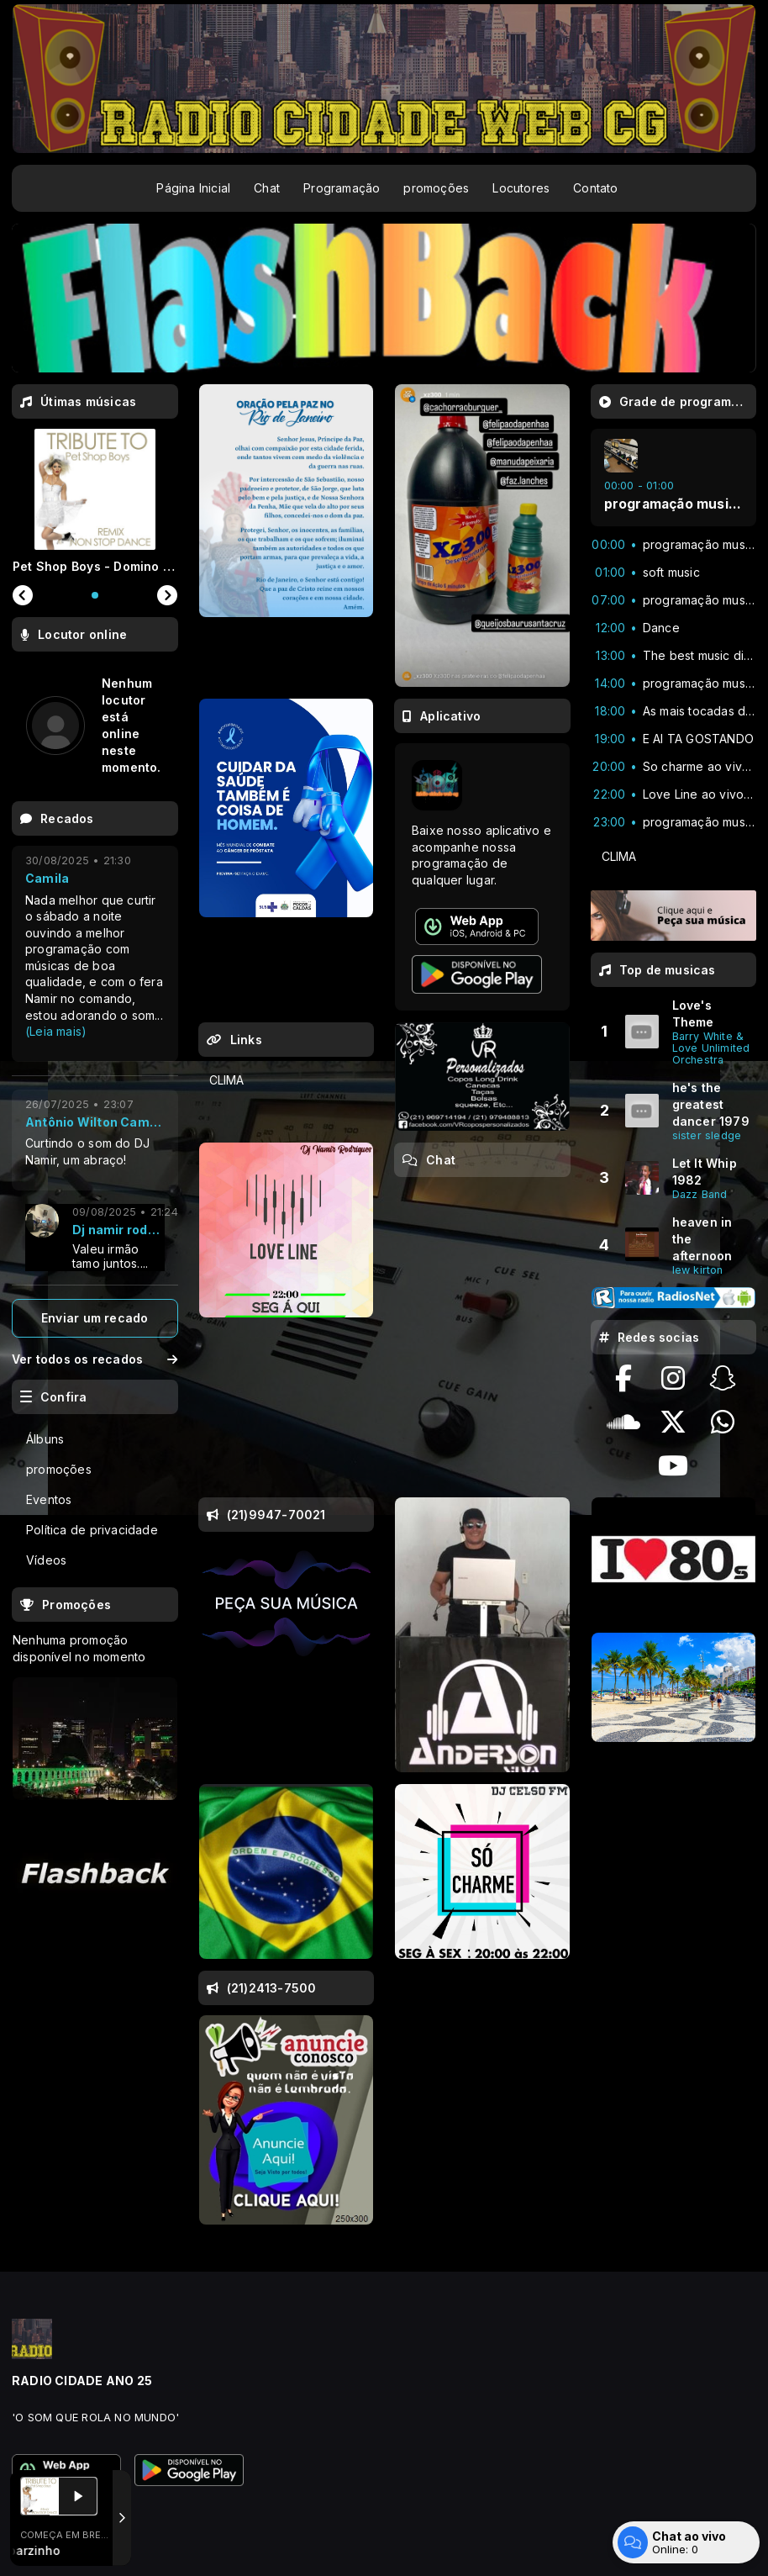 This screenshot has height=2576, width=768. Describe the element at coordinates (521, 188) in the screenshot. I see `Locutores` at that location.